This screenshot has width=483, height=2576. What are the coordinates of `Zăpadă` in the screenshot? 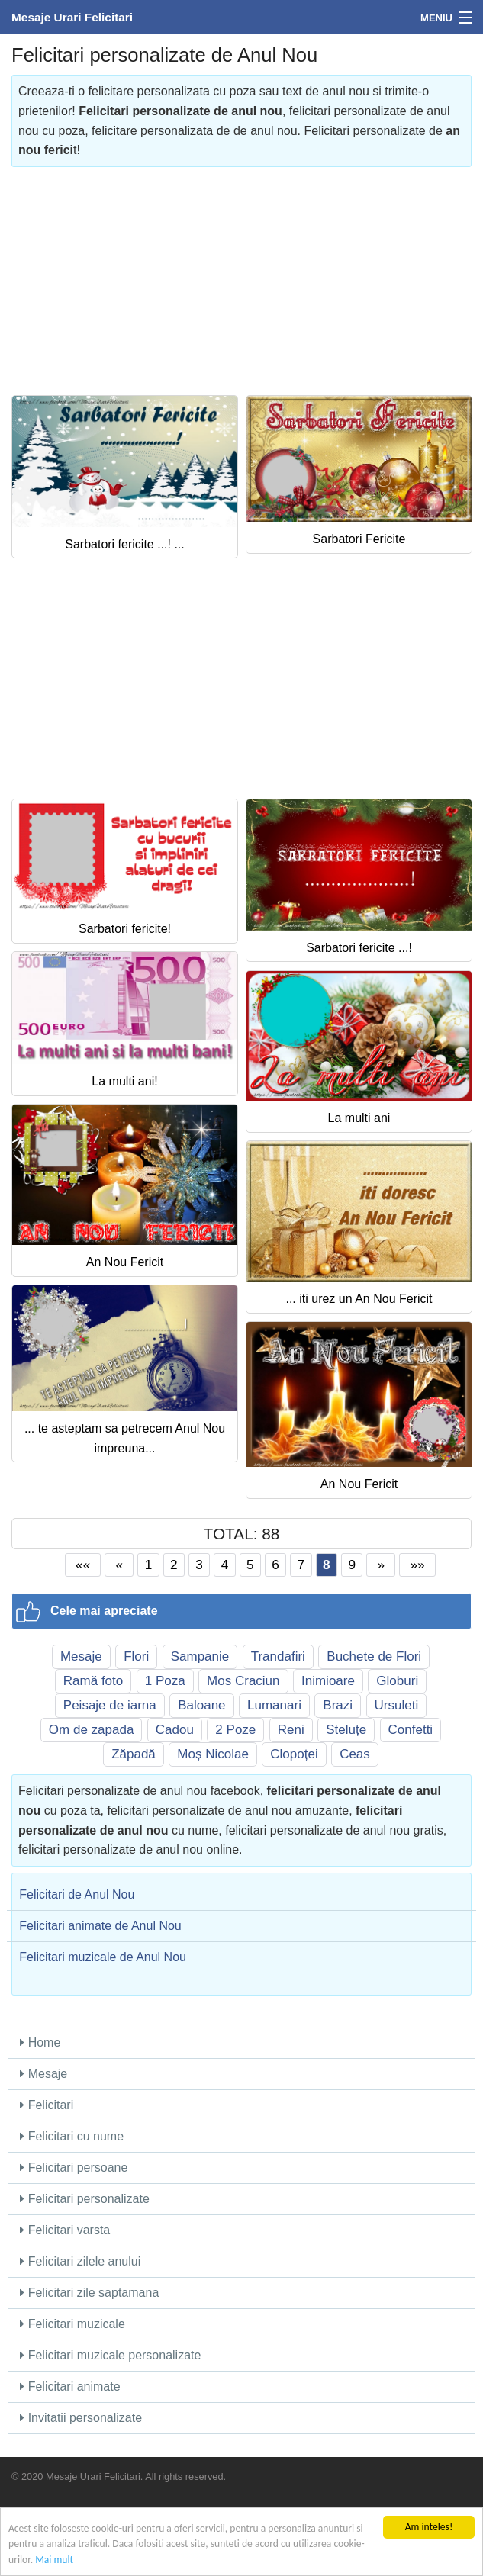 It's located at (133, 1754).